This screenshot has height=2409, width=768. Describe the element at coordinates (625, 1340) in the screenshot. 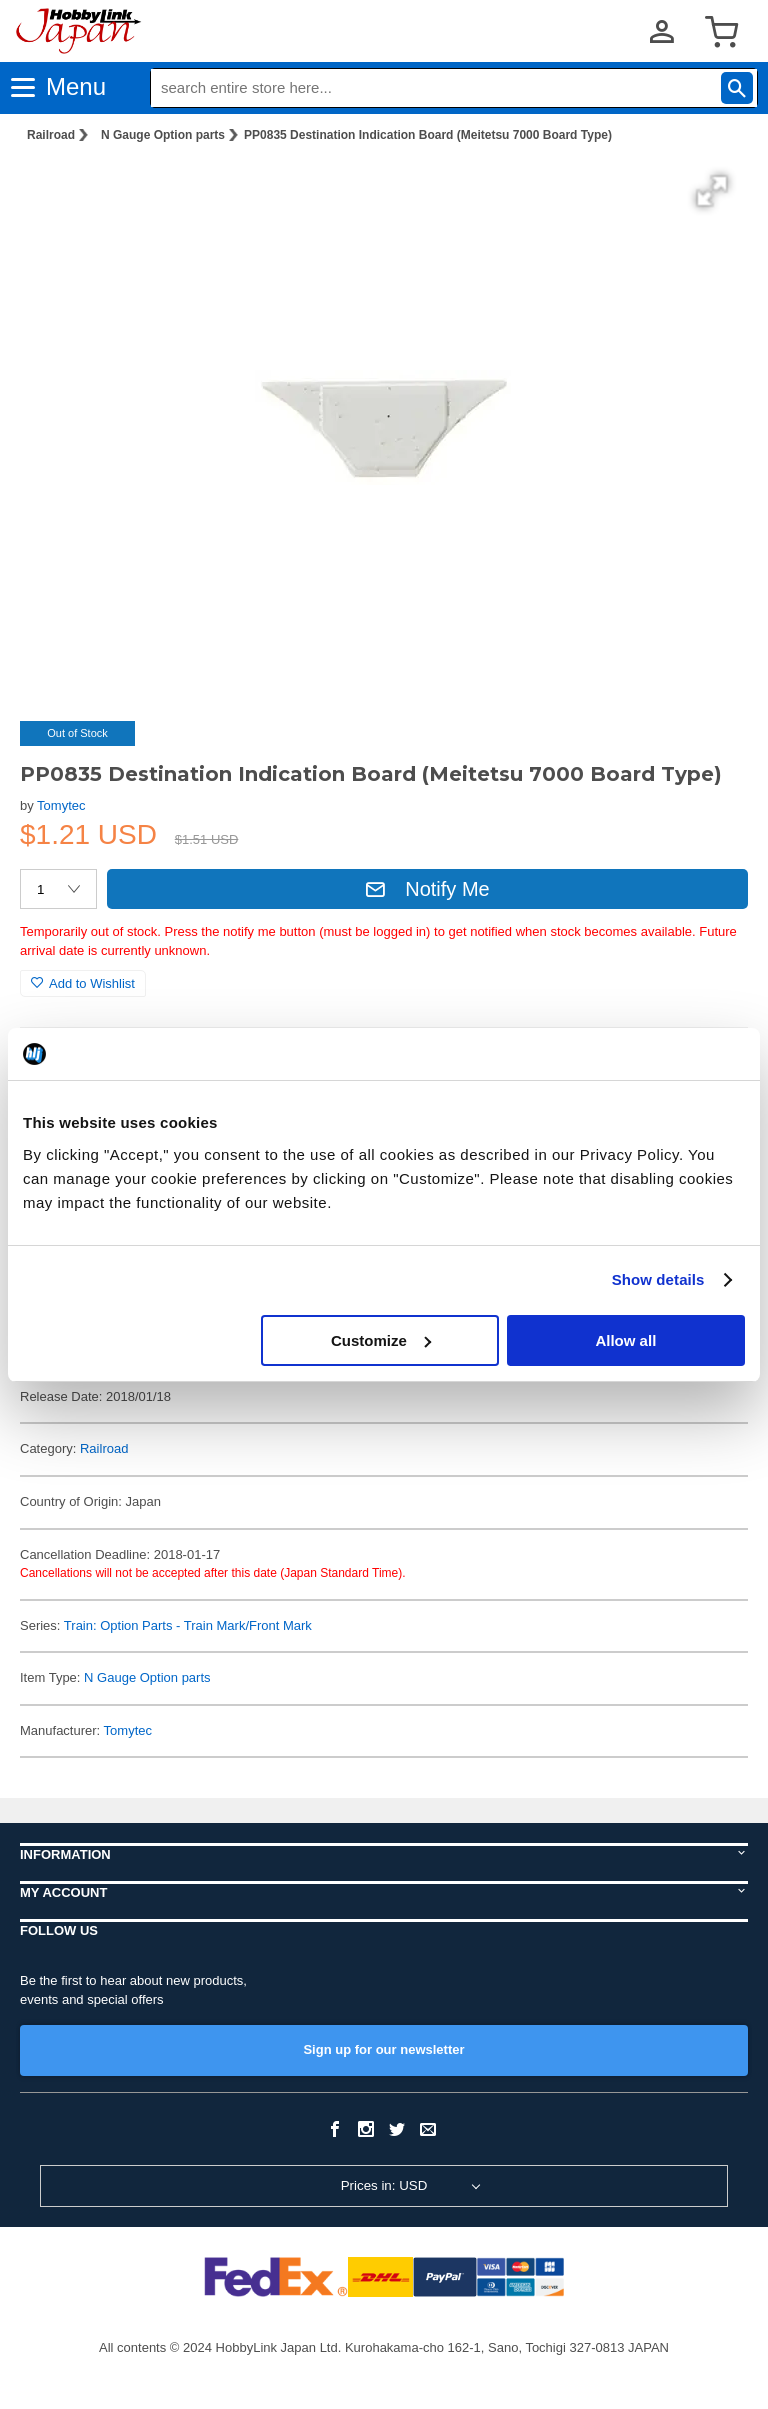

I see `Allow all` at that location.